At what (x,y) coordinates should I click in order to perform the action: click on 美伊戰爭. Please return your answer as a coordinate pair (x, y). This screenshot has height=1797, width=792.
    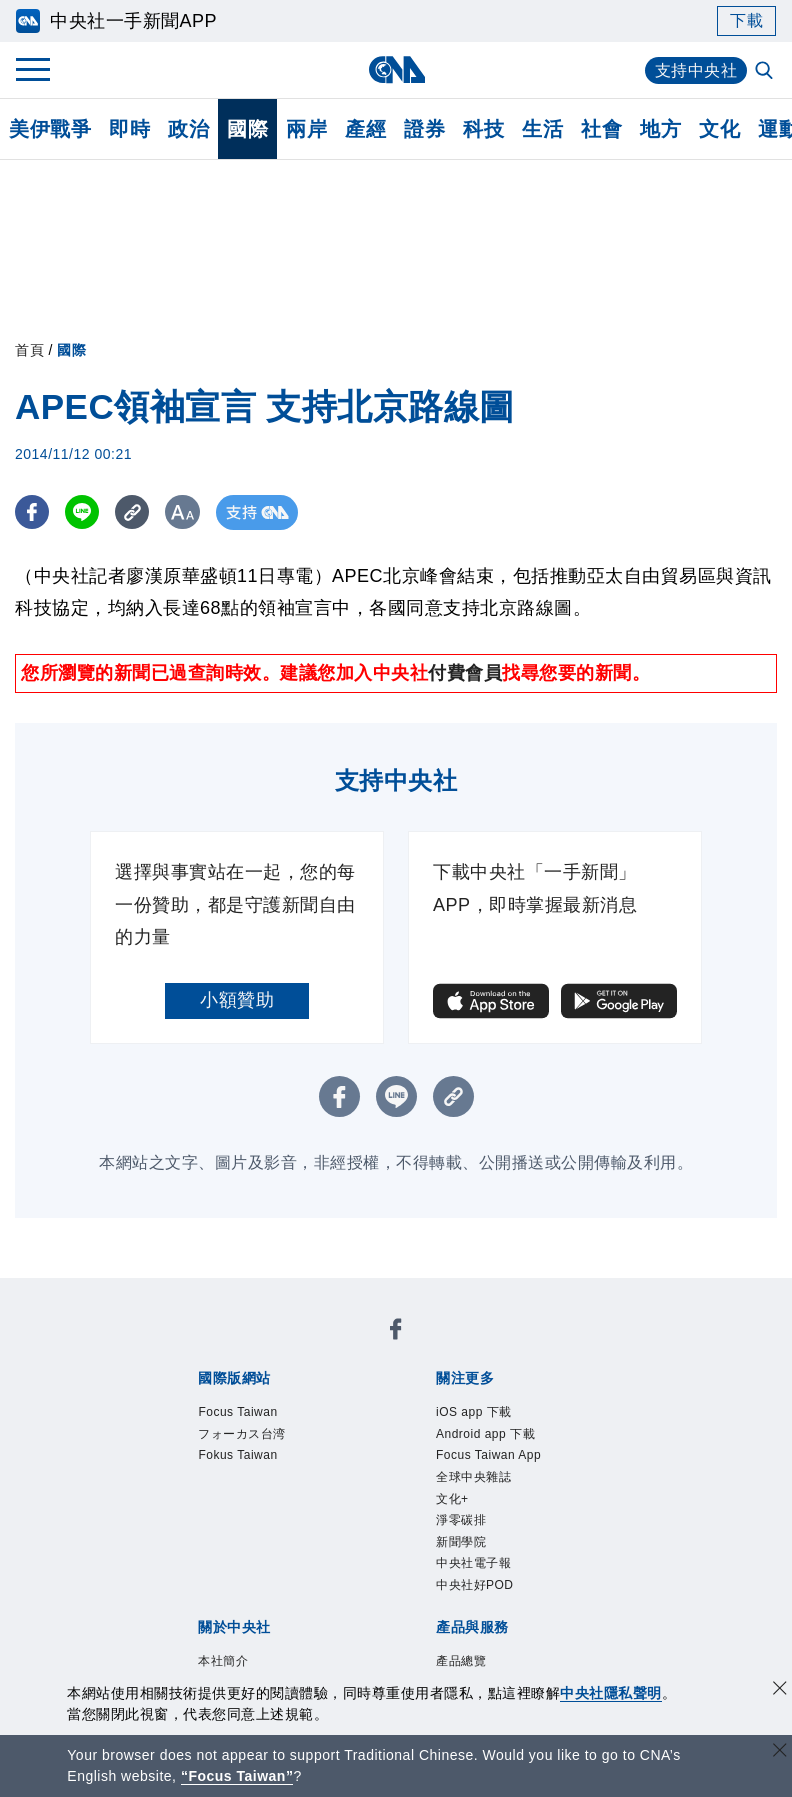
    Looking at the image, I should click on (50, 129).